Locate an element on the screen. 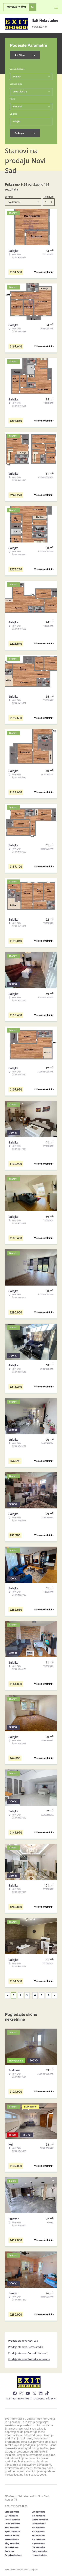  Bulevar nekretnine is located at coordinates (40, 2520).